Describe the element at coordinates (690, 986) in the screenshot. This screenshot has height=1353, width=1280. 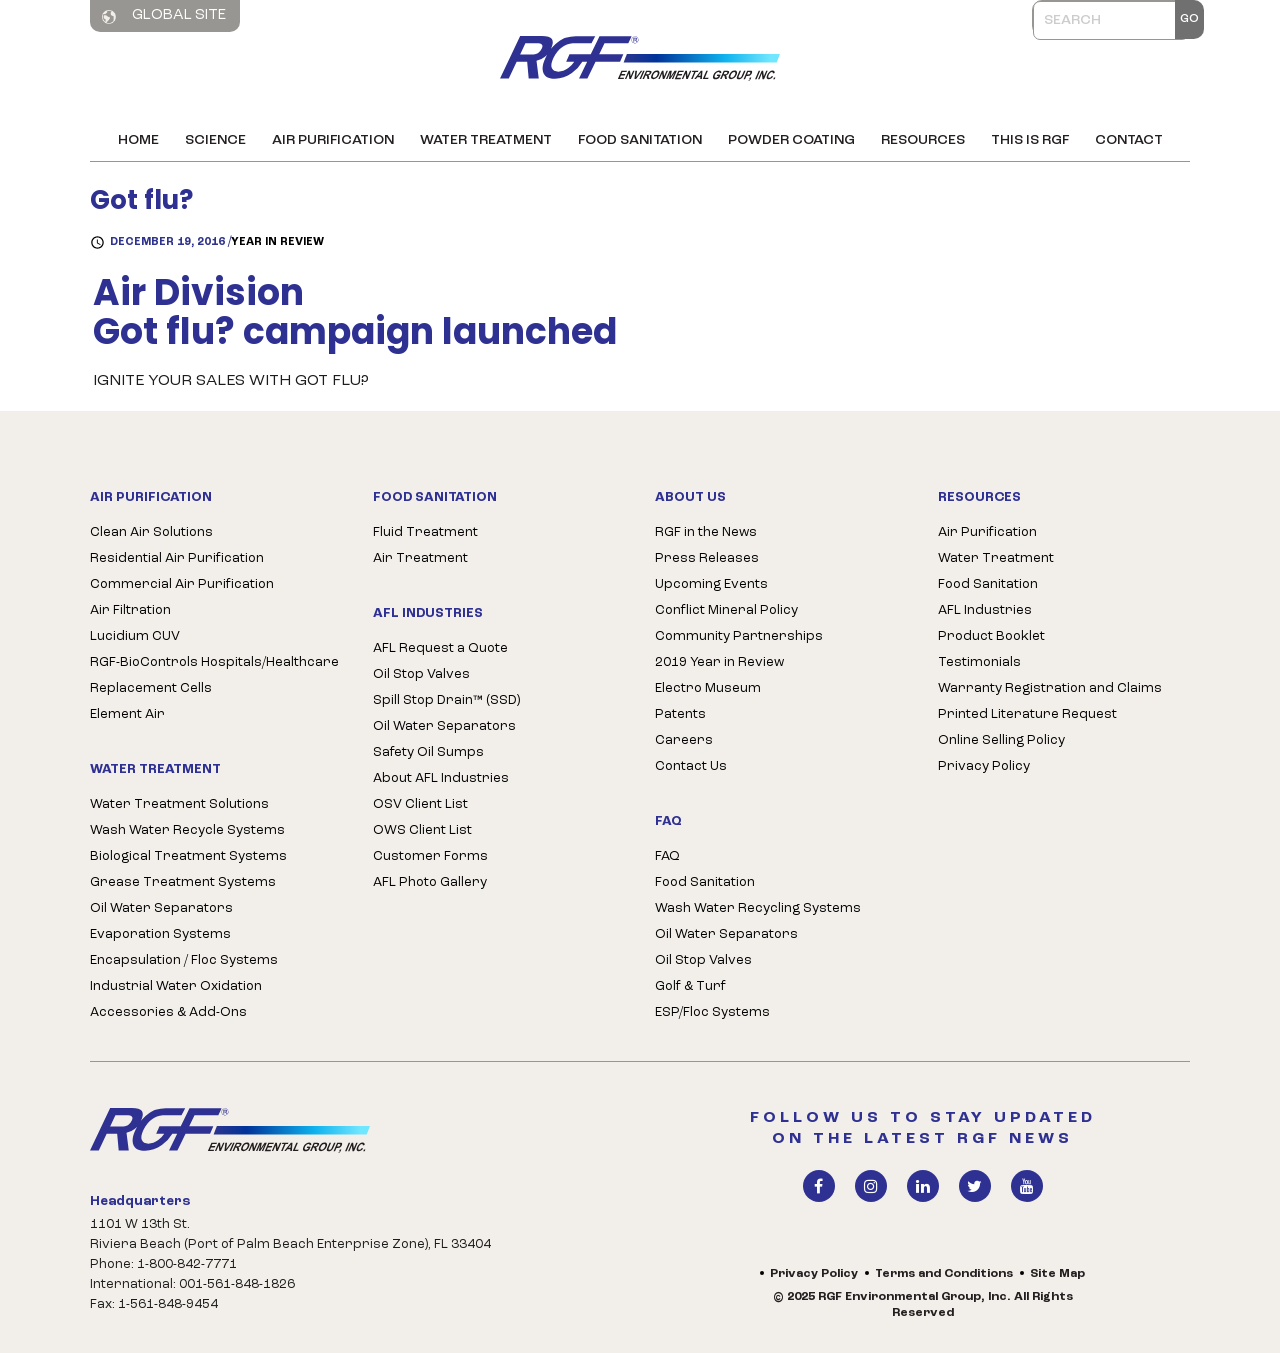
I see `Golf & Turf` at that location.